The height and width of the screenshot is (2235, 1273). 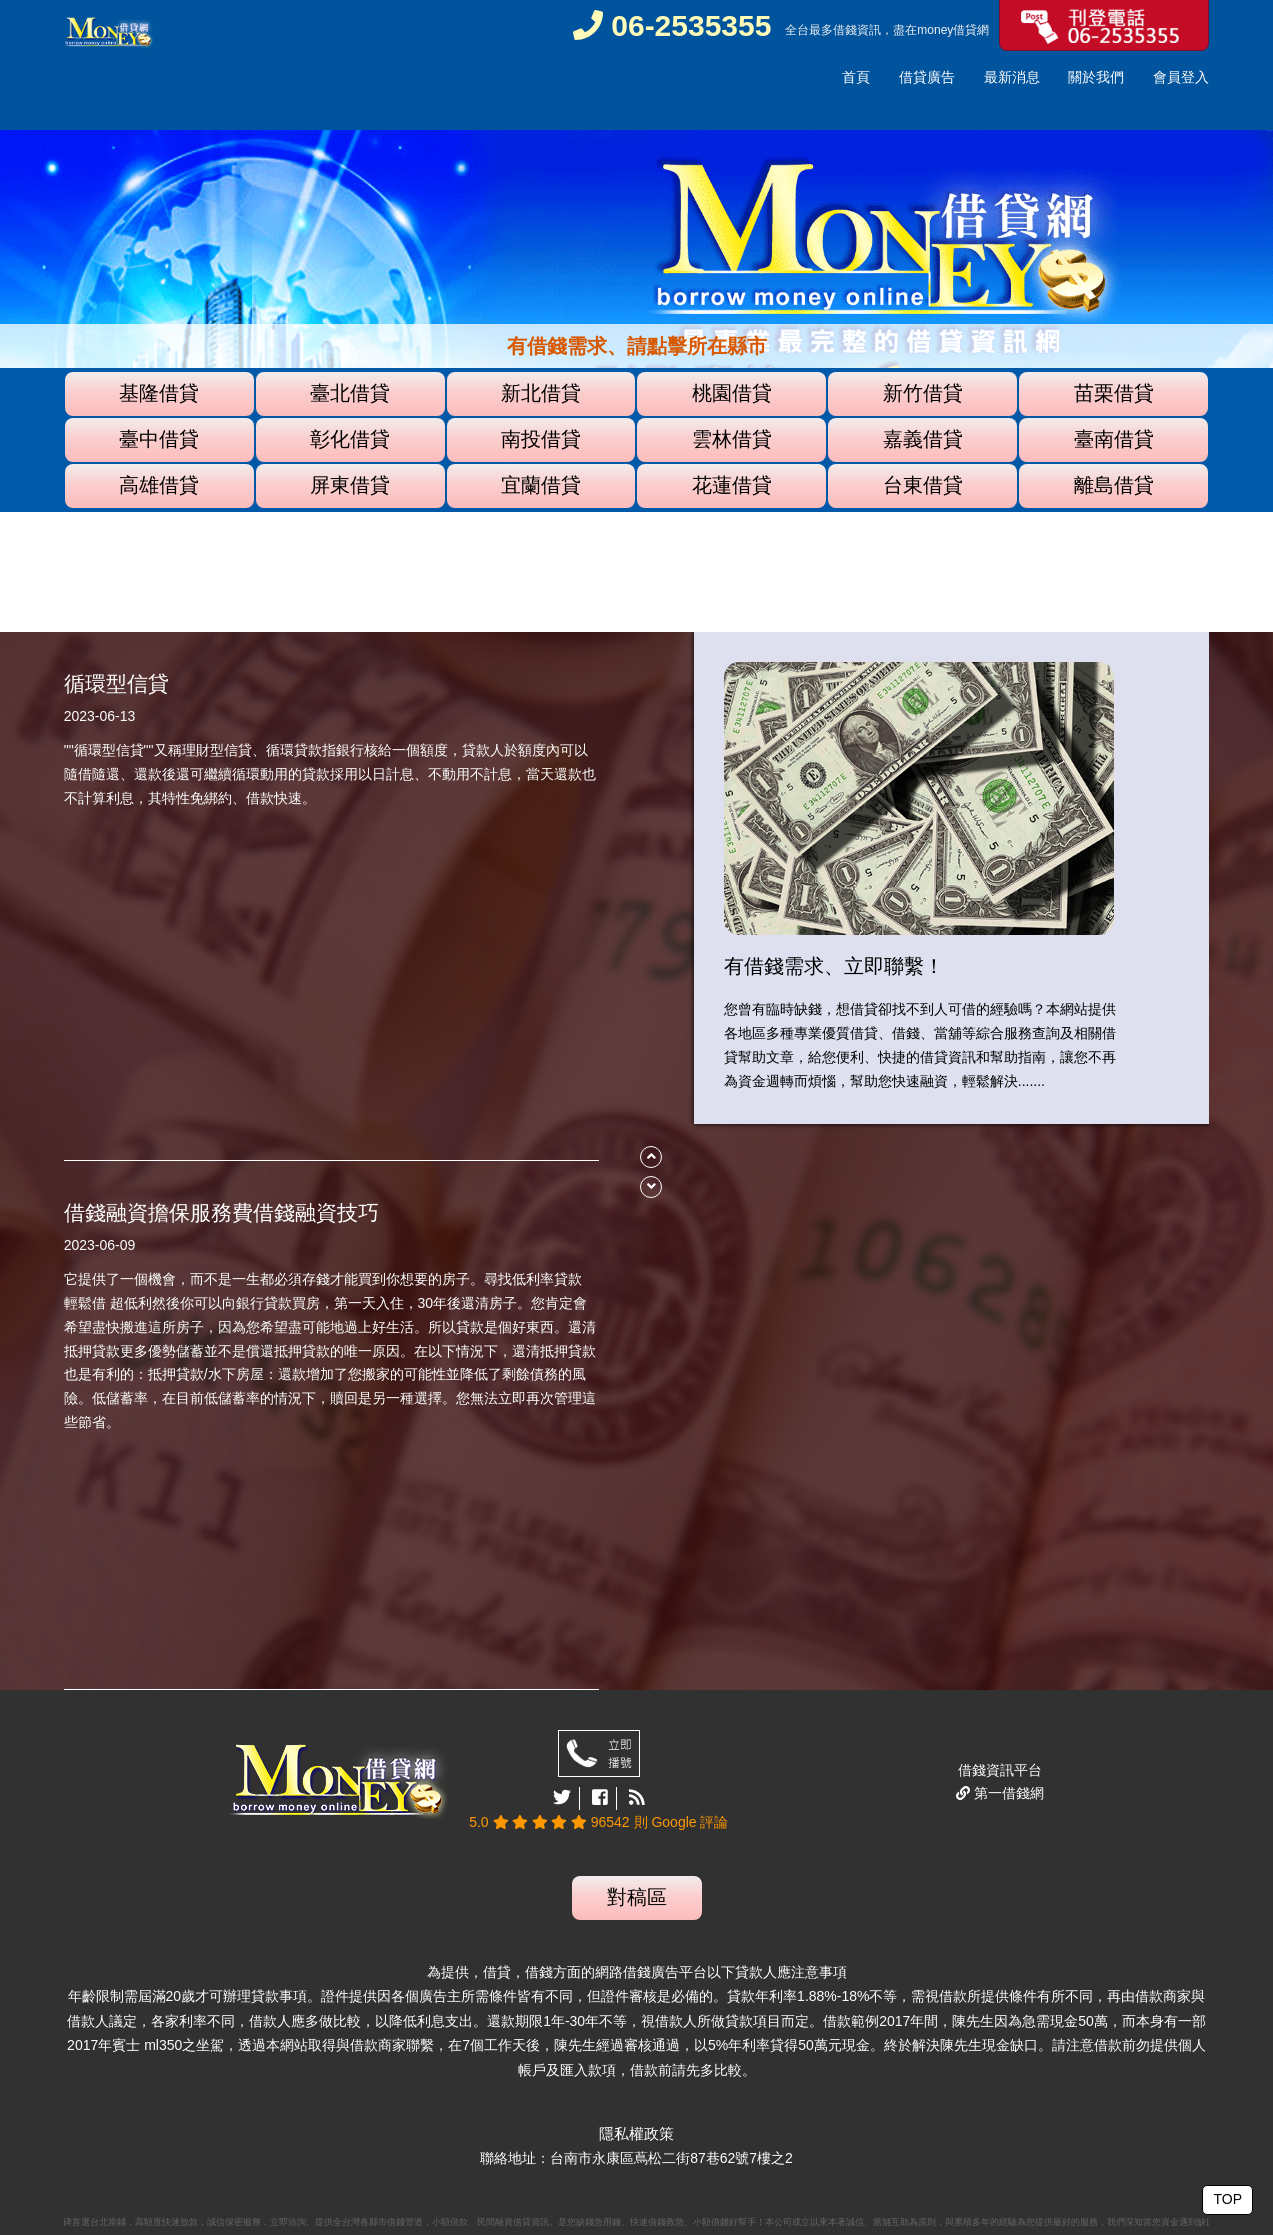 I want to click on 臺北借貸, so click(x=350, y=393).